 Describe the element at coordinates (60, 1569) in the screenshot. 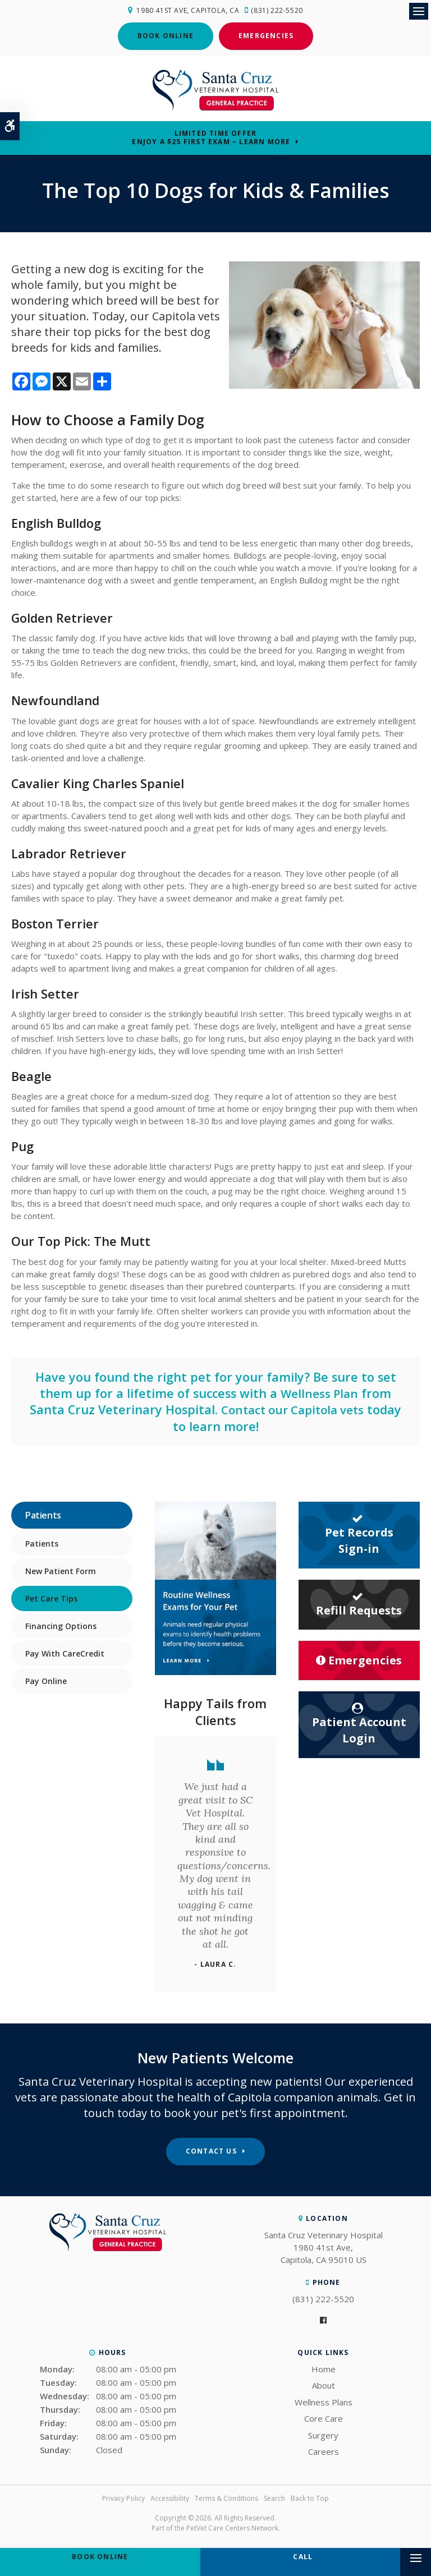

I see `New Patient Form [Opens in a new tab]` at that location.